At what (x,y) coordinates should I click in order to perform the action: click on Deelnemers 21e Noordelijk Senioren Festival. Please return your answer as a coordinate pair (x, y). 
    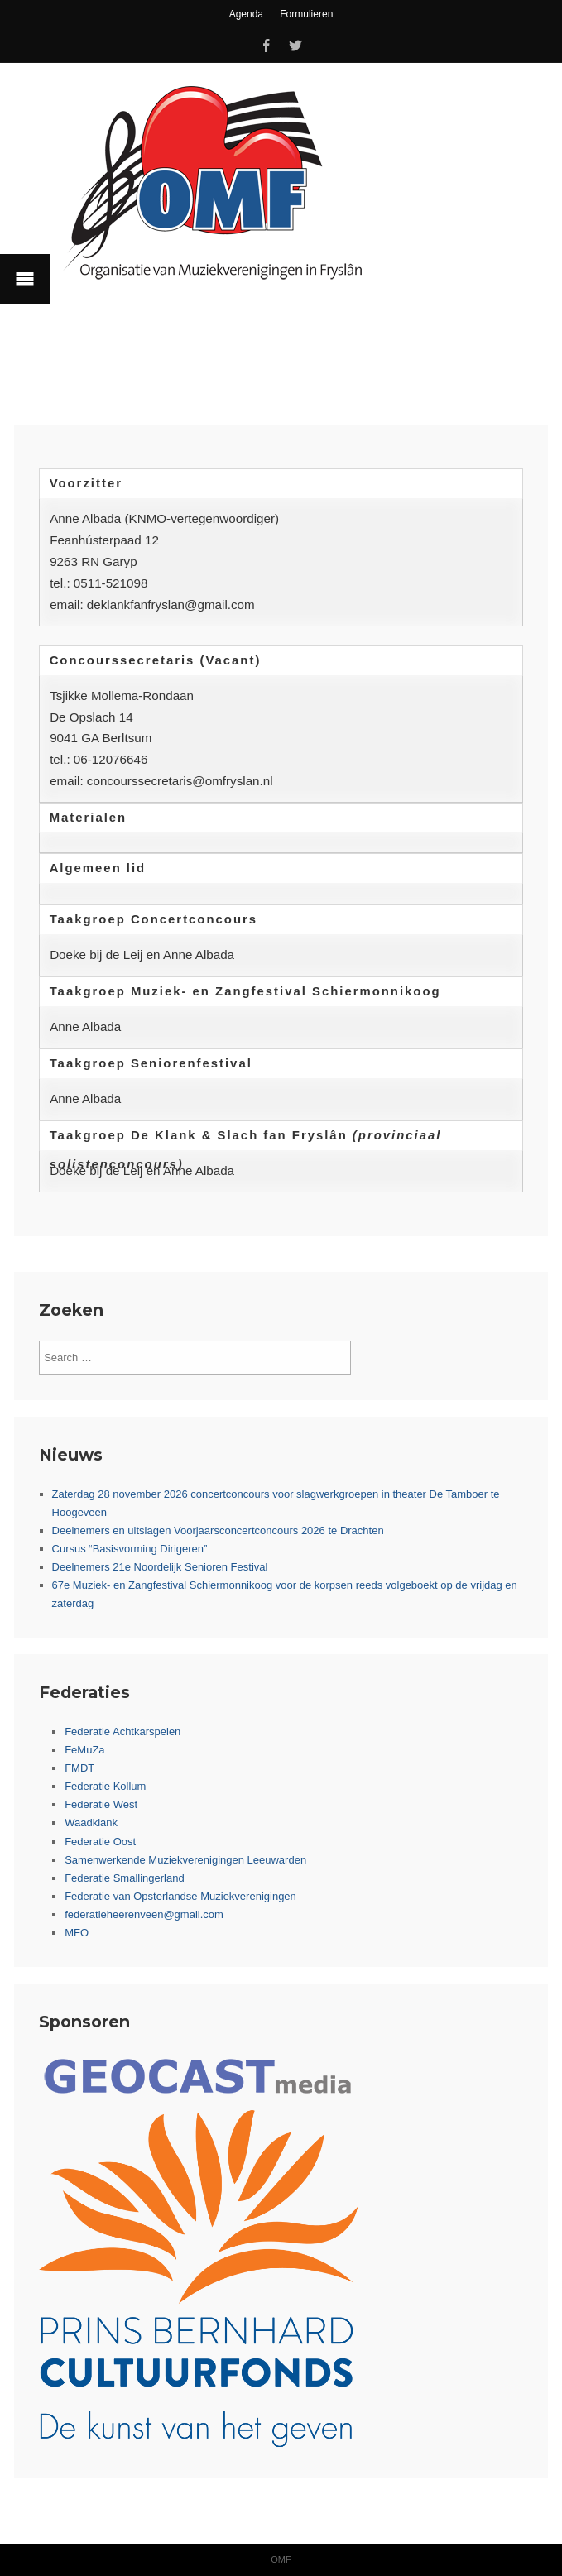
    Looking at the image, I should click on (160, 1567).